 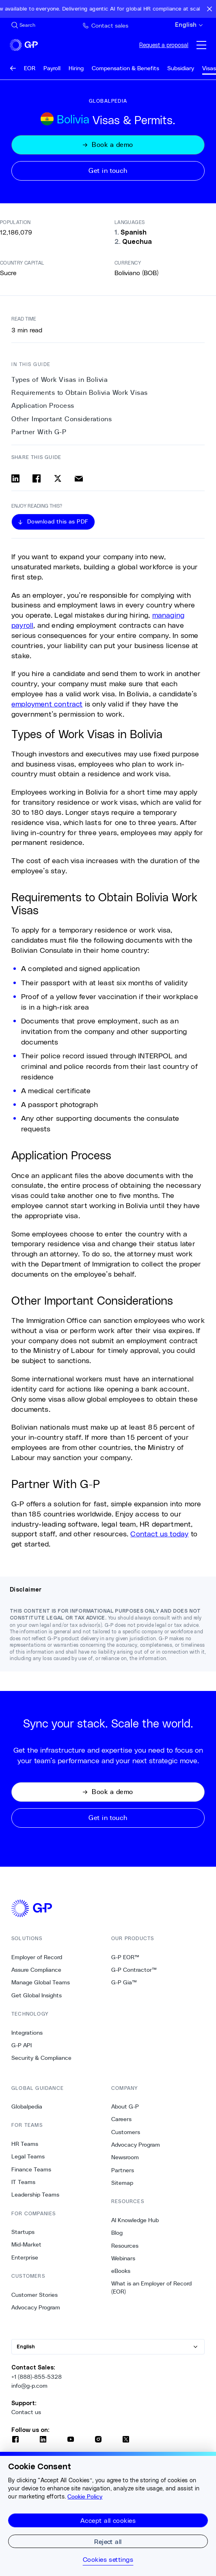 What do you see at coordinates (135, 2220) in the screenshot?
I see `AI Knowledge Hub` at bounding box center [135, 2220].